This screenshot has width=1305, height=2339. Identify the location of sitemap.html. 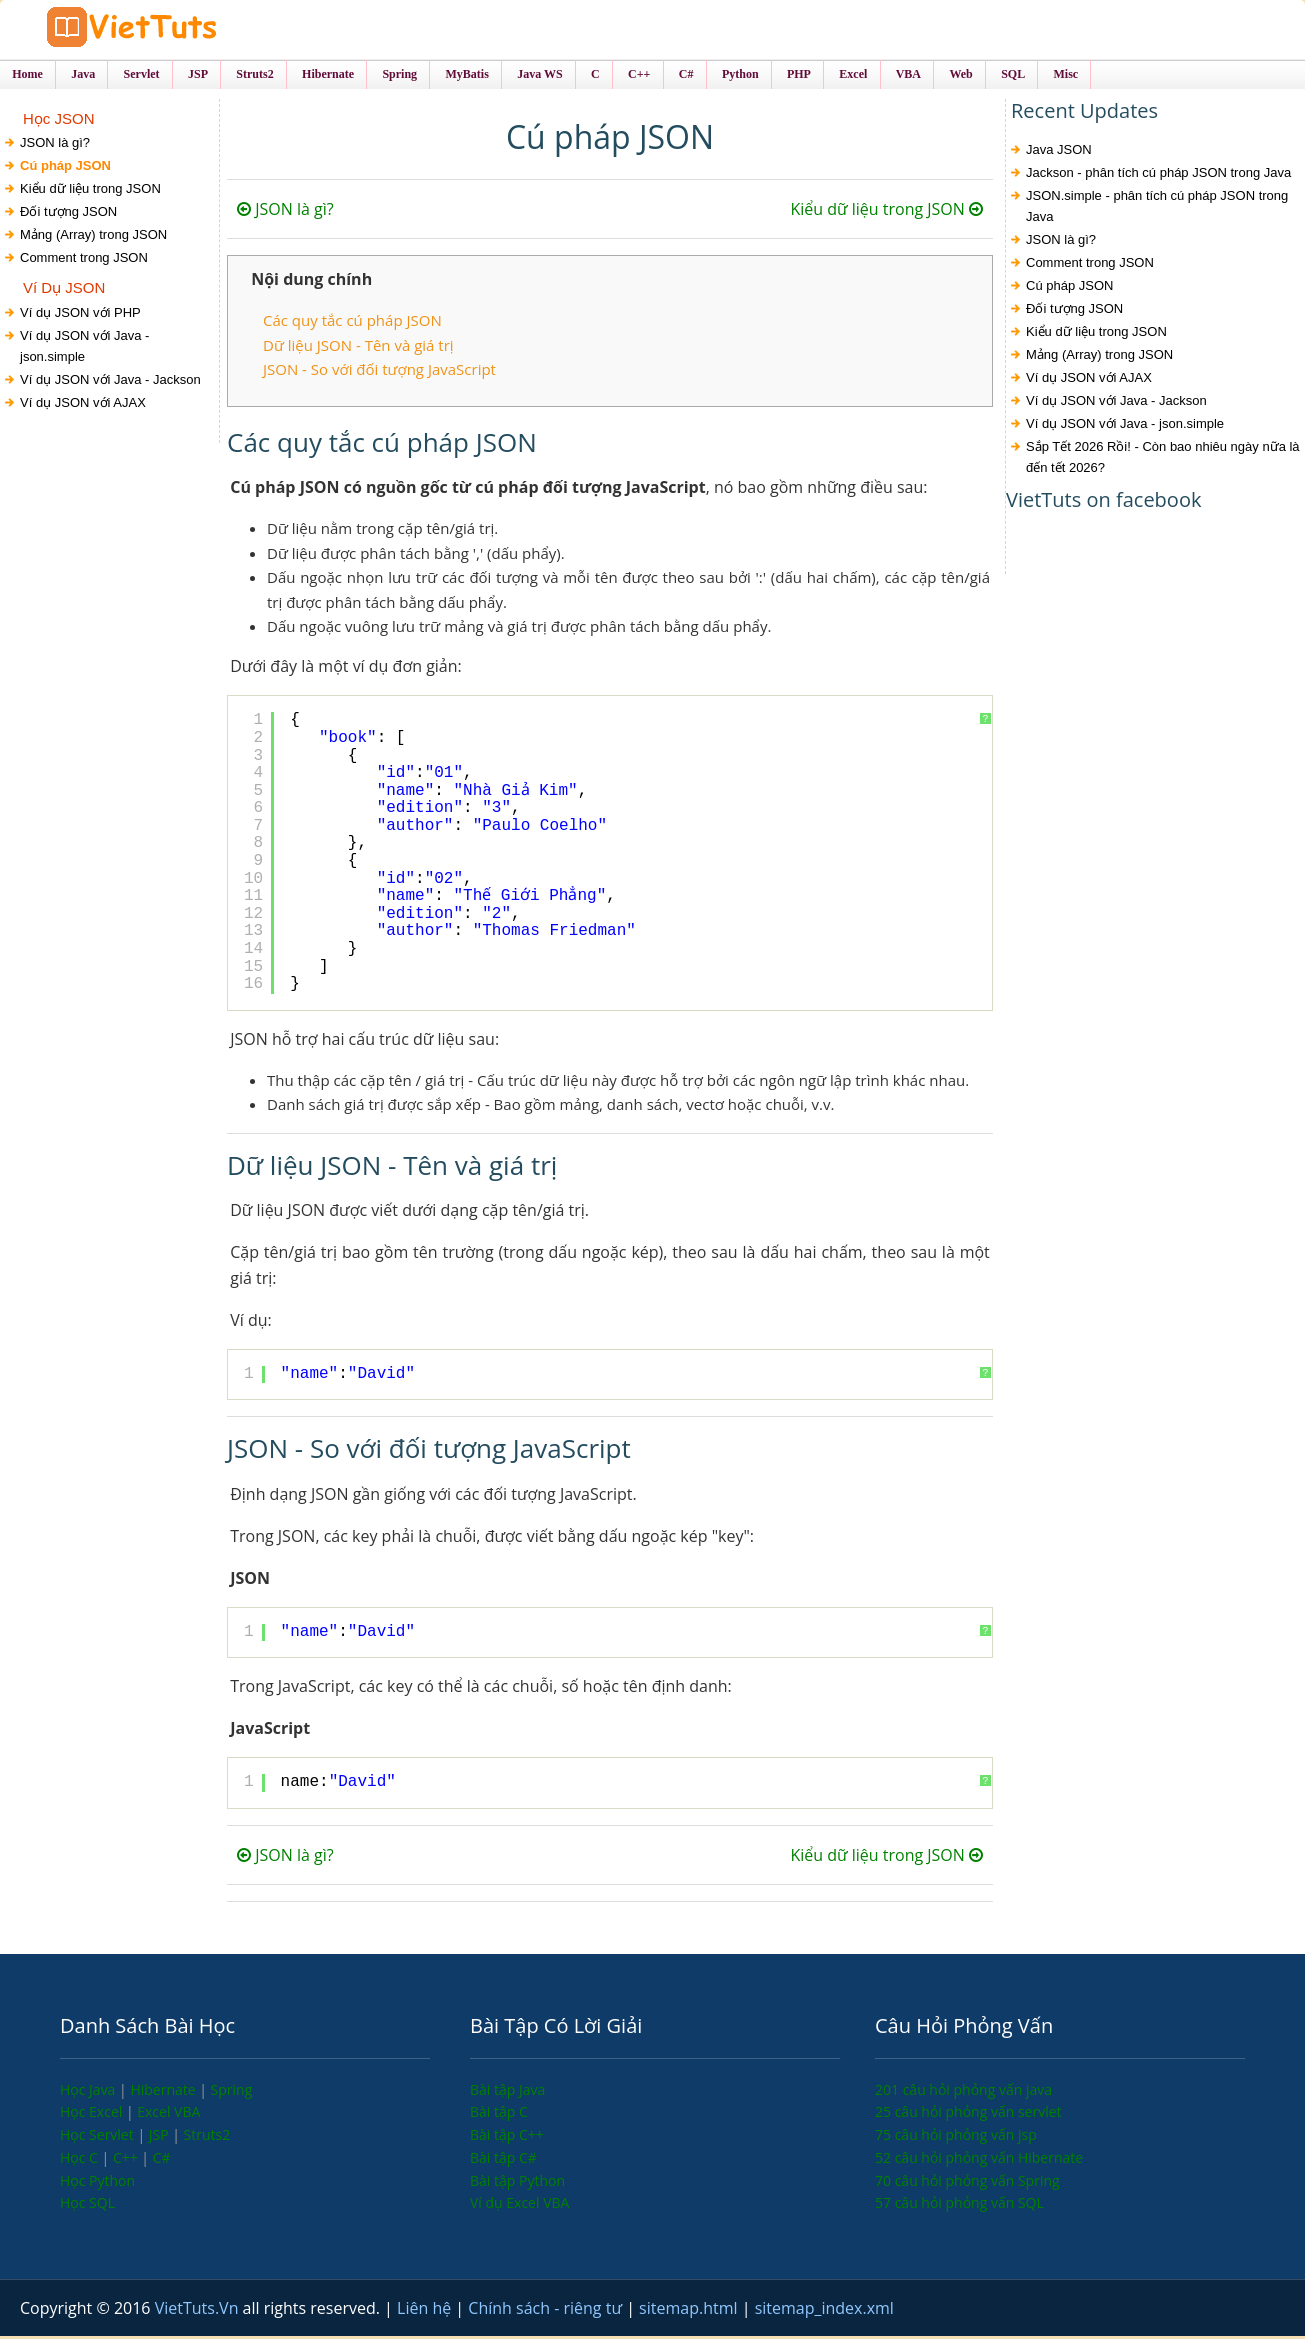
(690, 2311).